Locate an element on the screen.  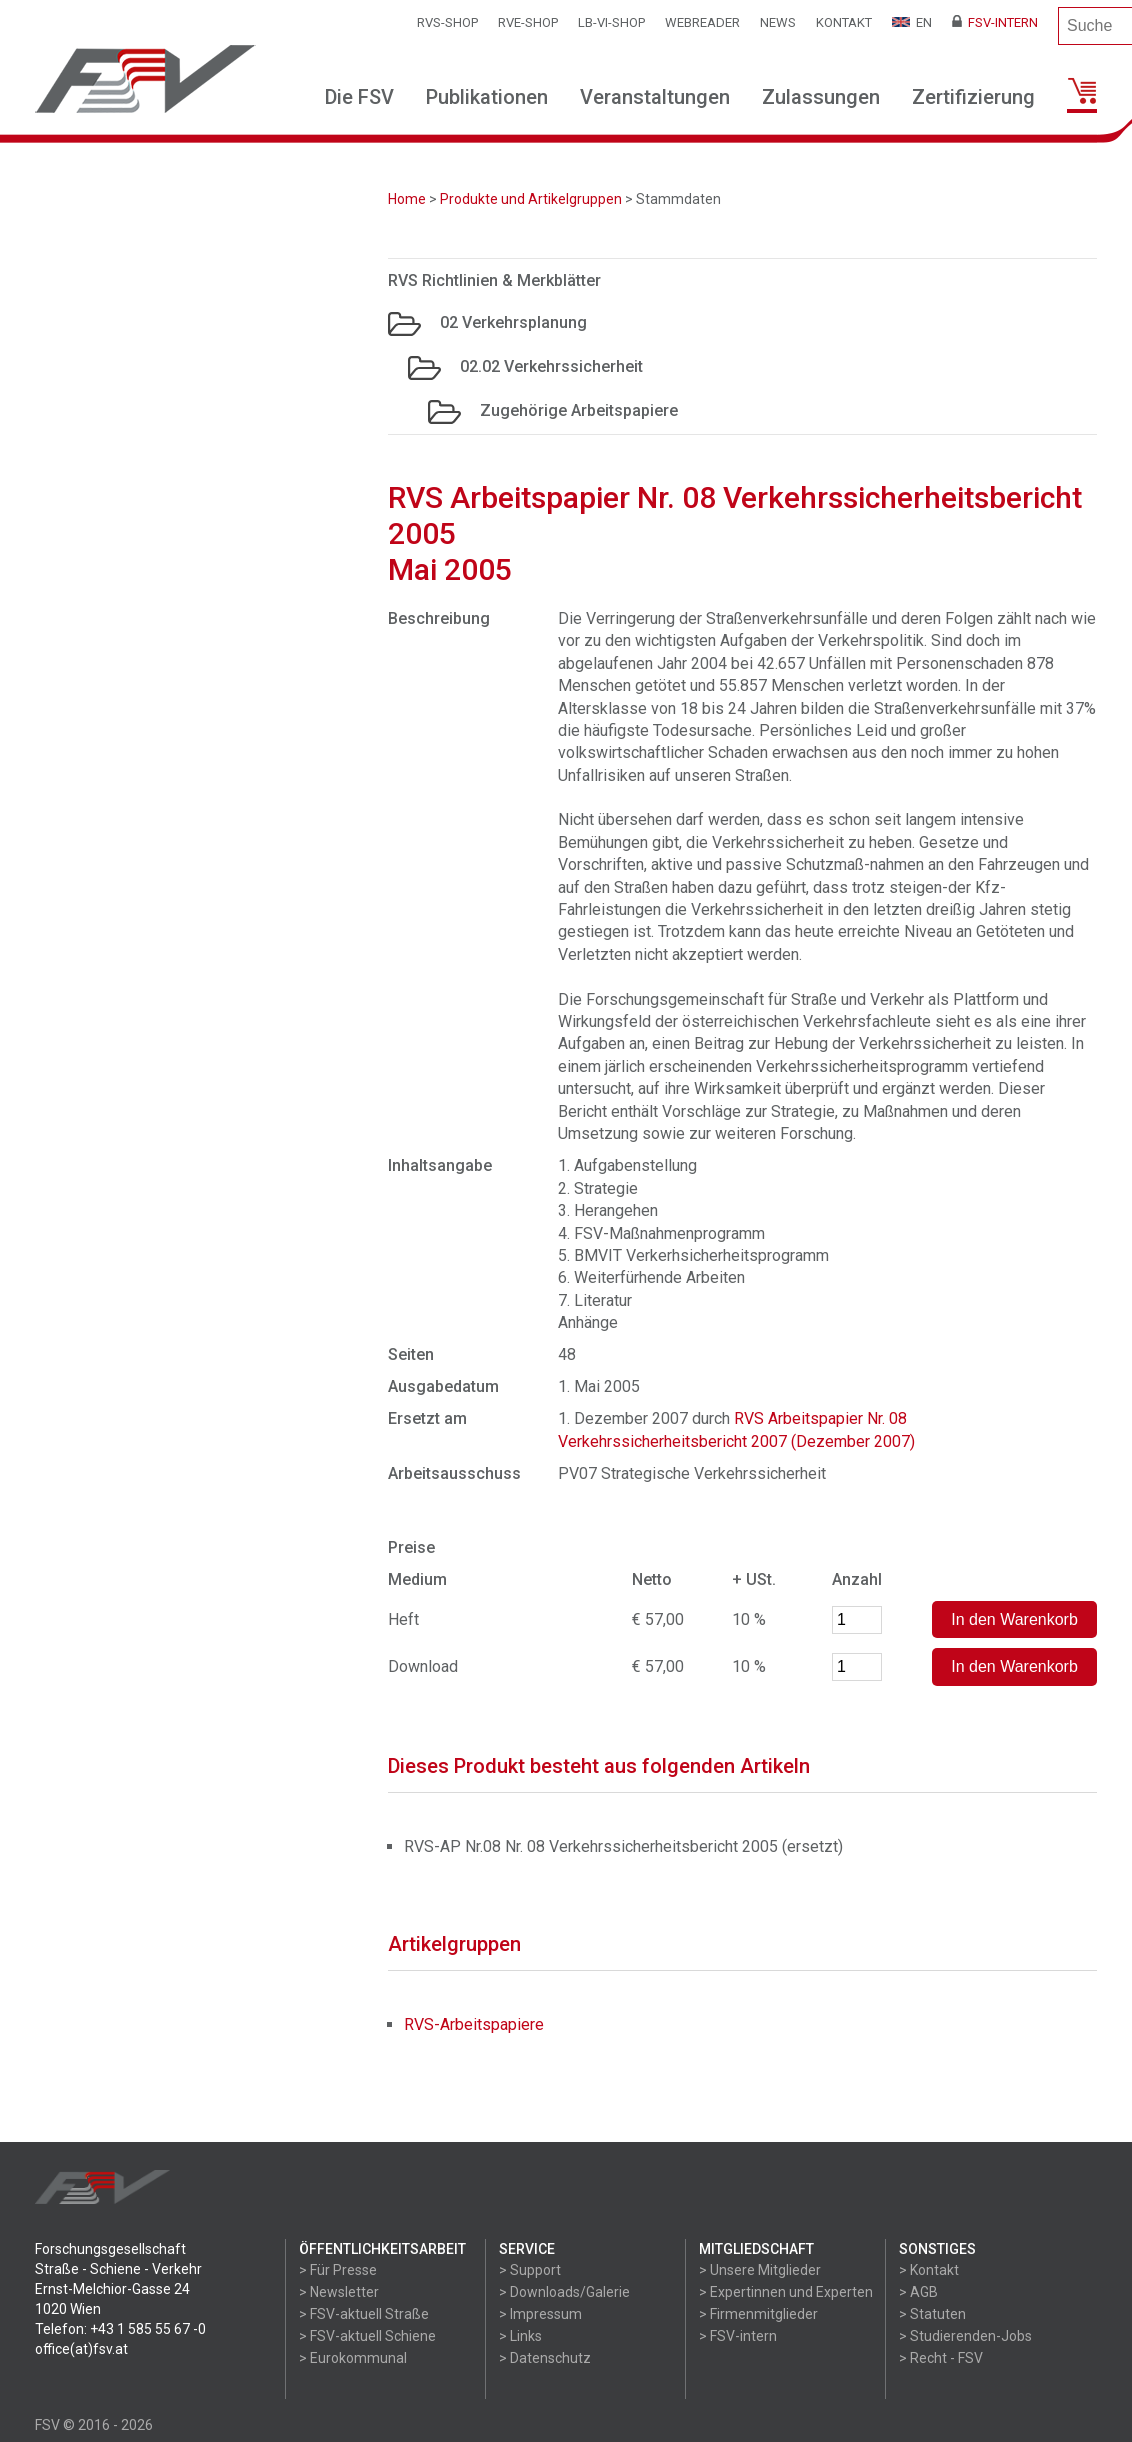
Die FSV is located at coordinates (359, 97).